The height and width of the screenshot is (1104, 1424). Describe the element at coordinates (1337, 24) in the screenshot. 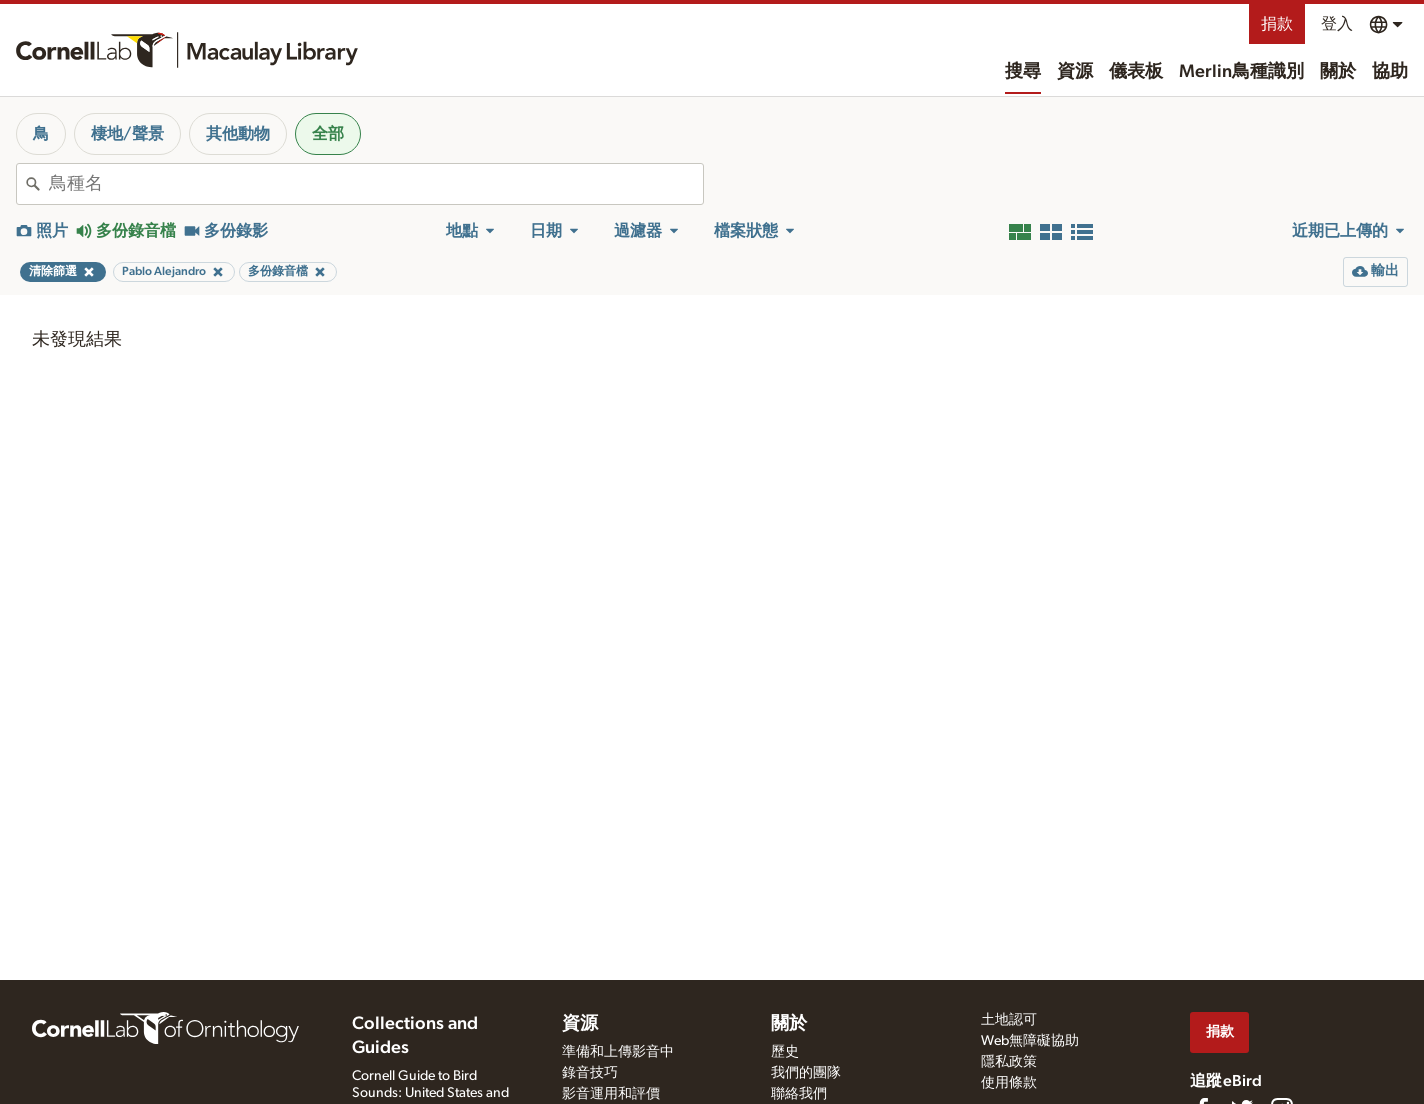

I see `登入` at that location.